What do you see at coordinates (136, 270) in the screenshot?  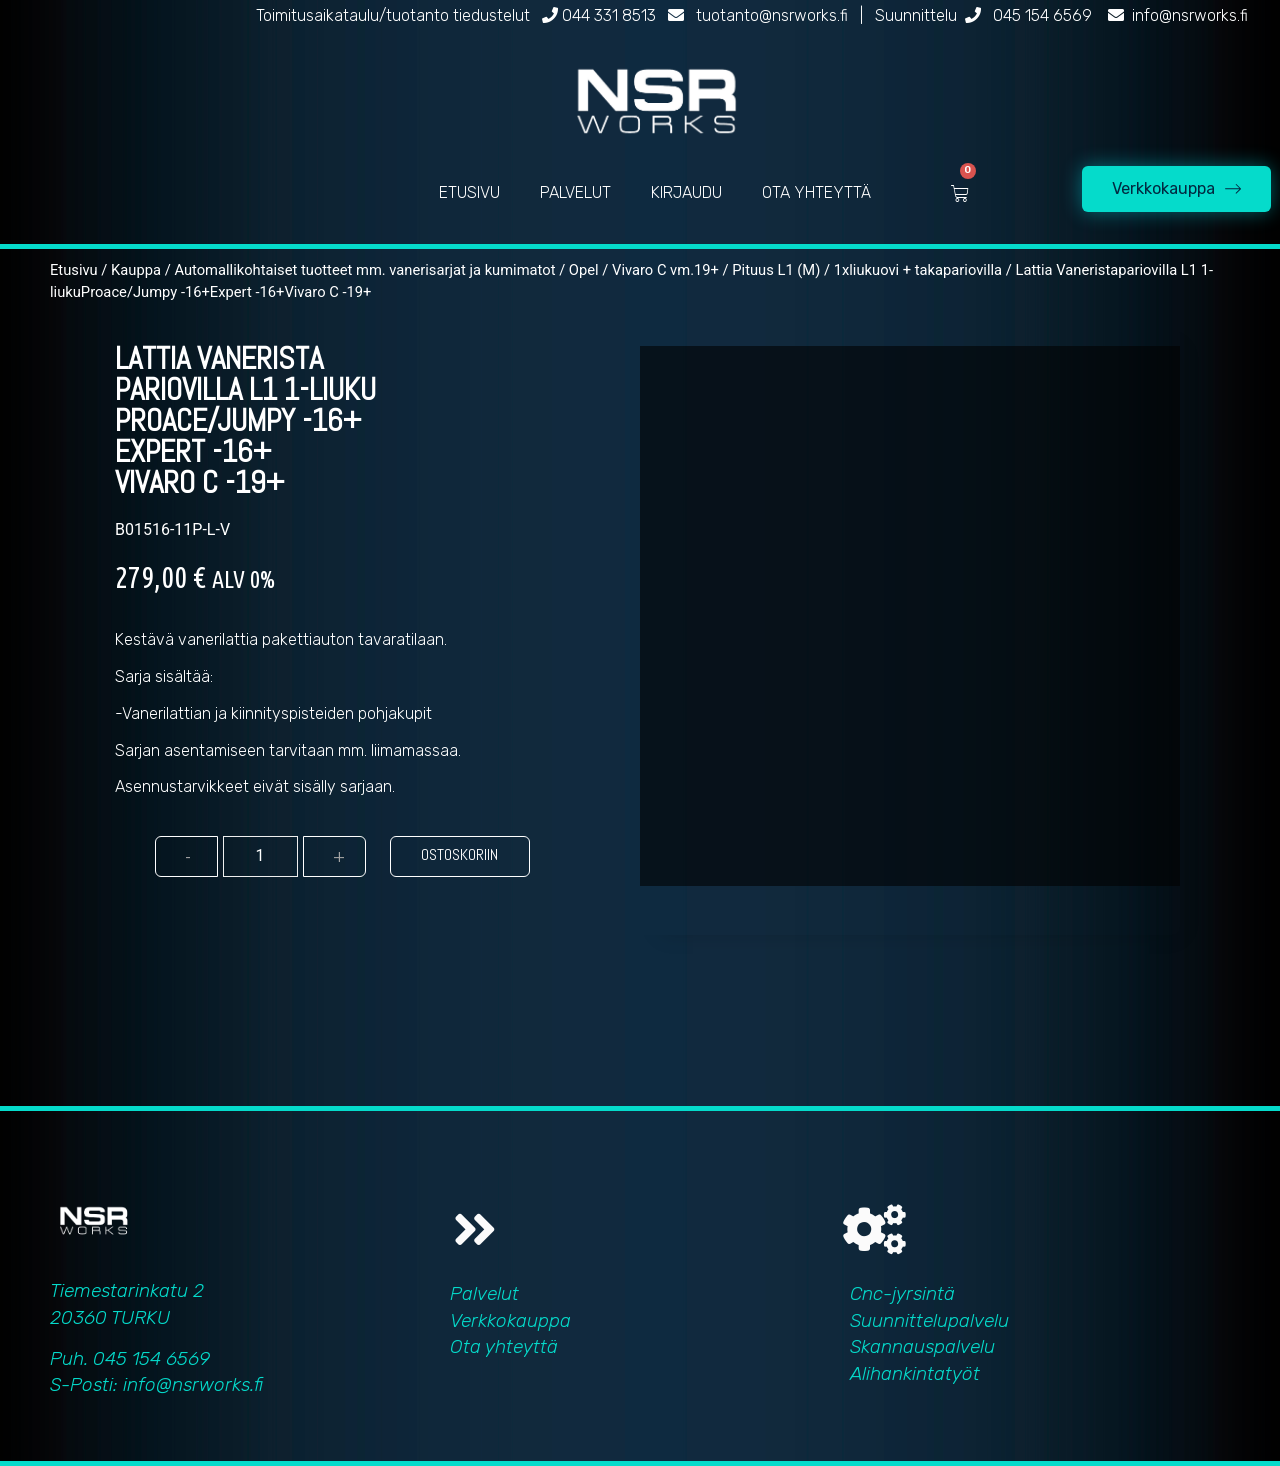 I see `Kauppa` at bounding box center [136, 270].